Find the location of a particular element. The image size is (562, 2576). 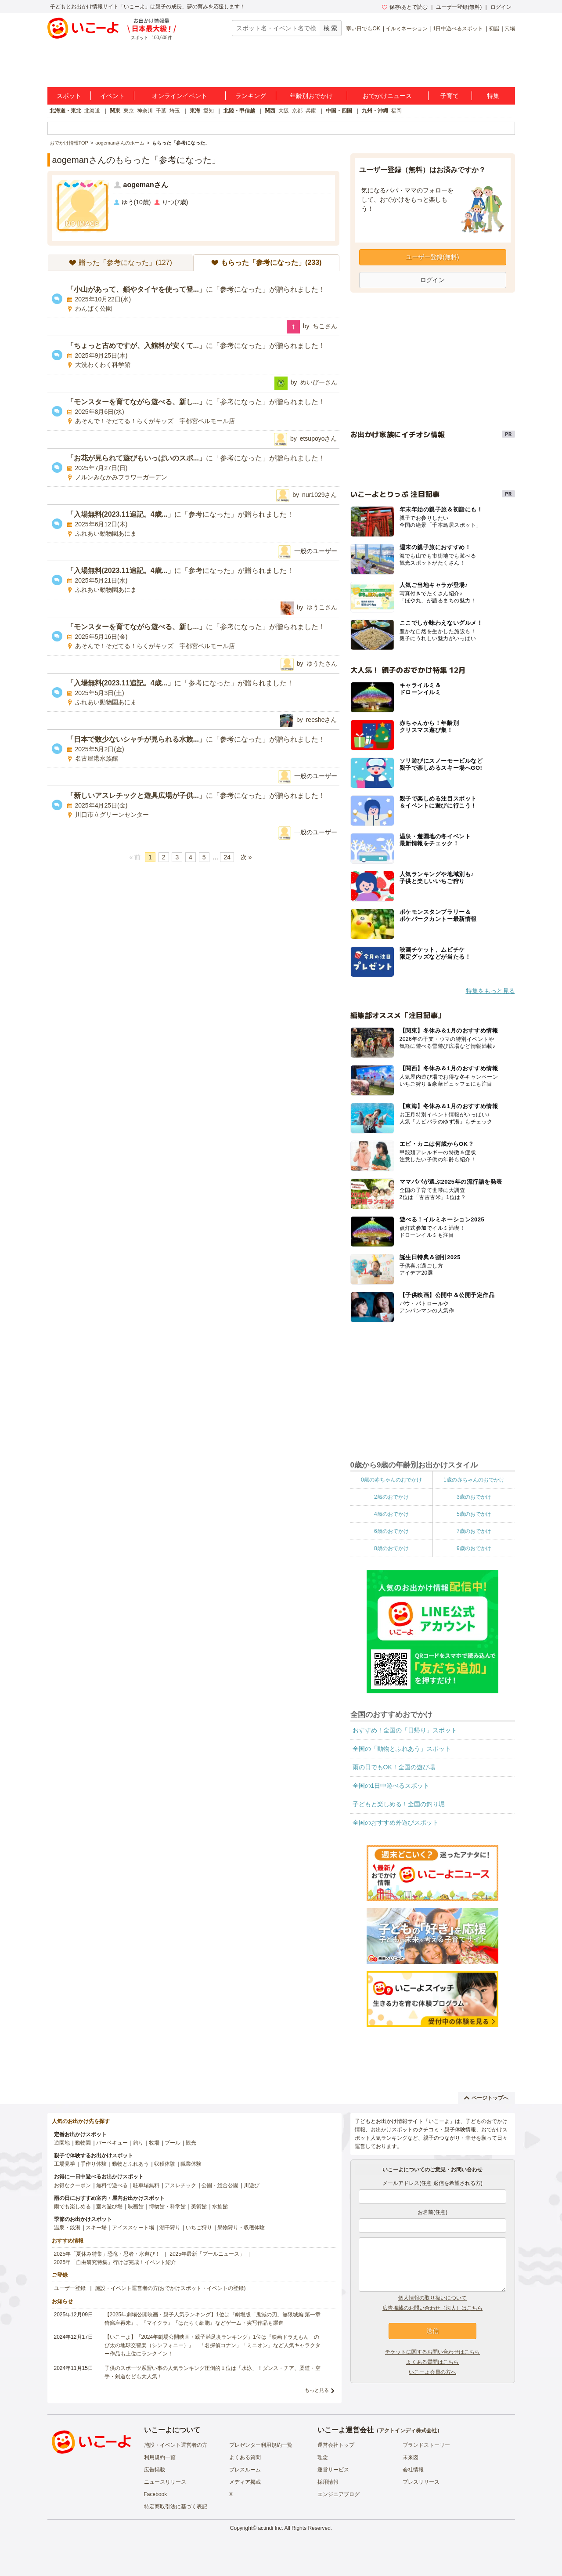

無料で遊べる is located at coordinates (112, 2185).